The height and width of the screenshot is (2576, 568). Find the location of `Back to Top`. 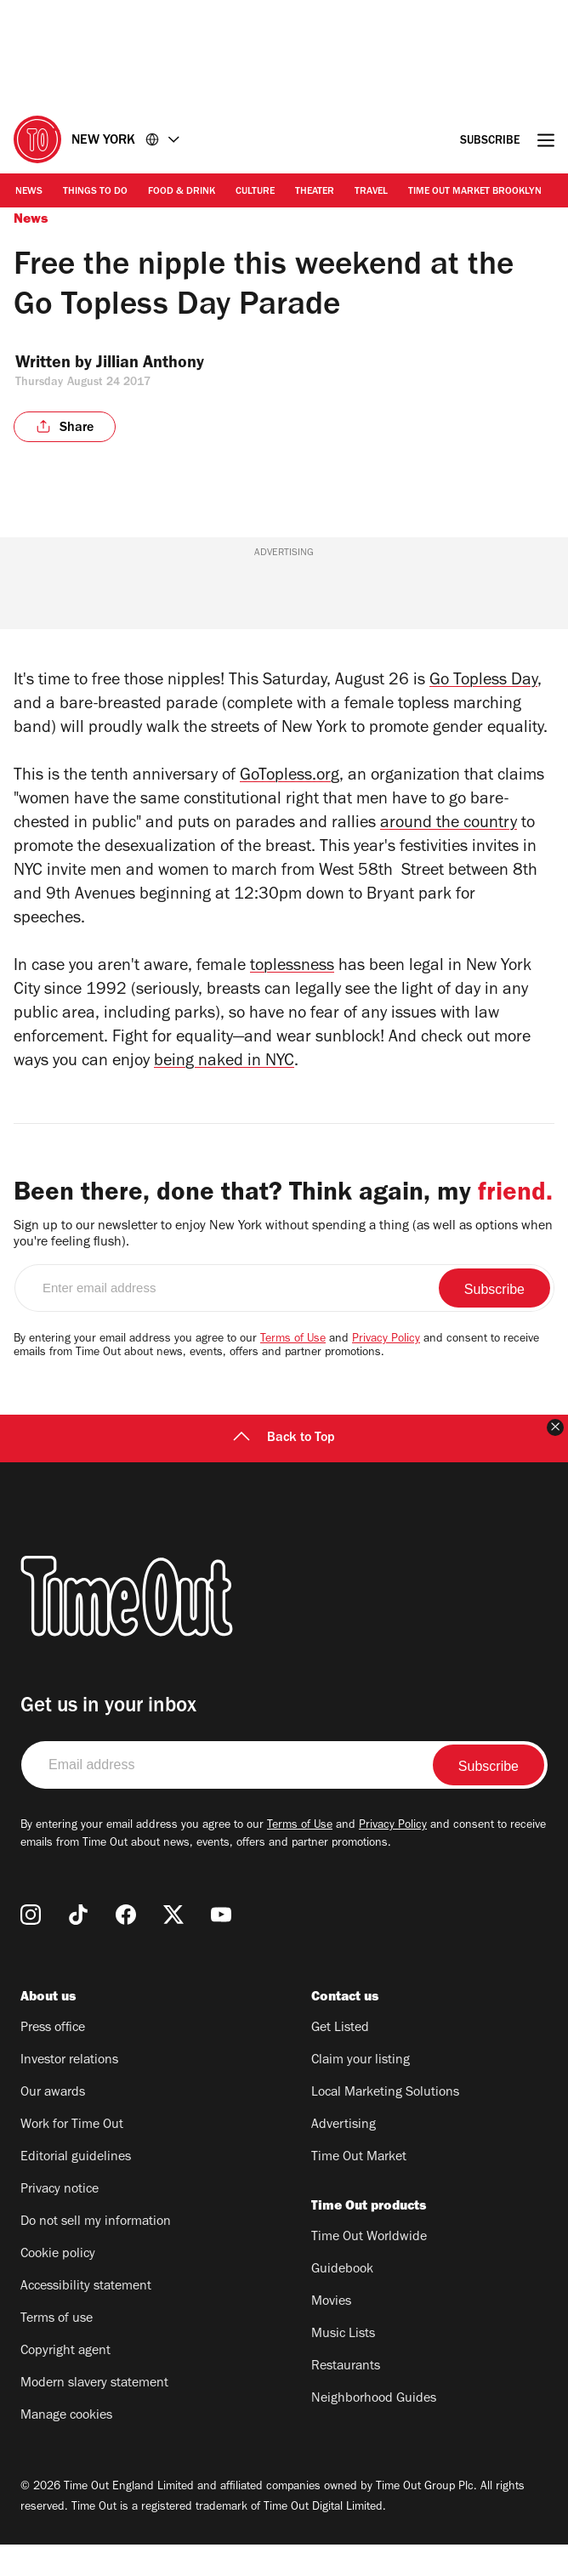

Back to Top is located at coordinates (284, 1469).